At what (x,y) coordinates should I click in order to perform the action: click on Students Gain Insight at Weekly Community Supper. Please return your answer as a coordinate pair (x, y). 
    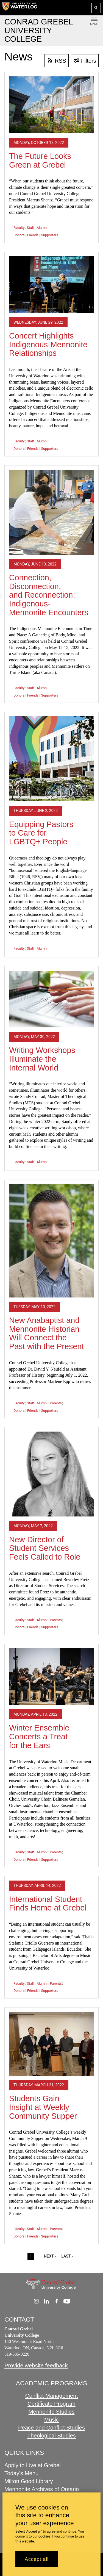
    Looking at the image, I should click on (43, 2107).